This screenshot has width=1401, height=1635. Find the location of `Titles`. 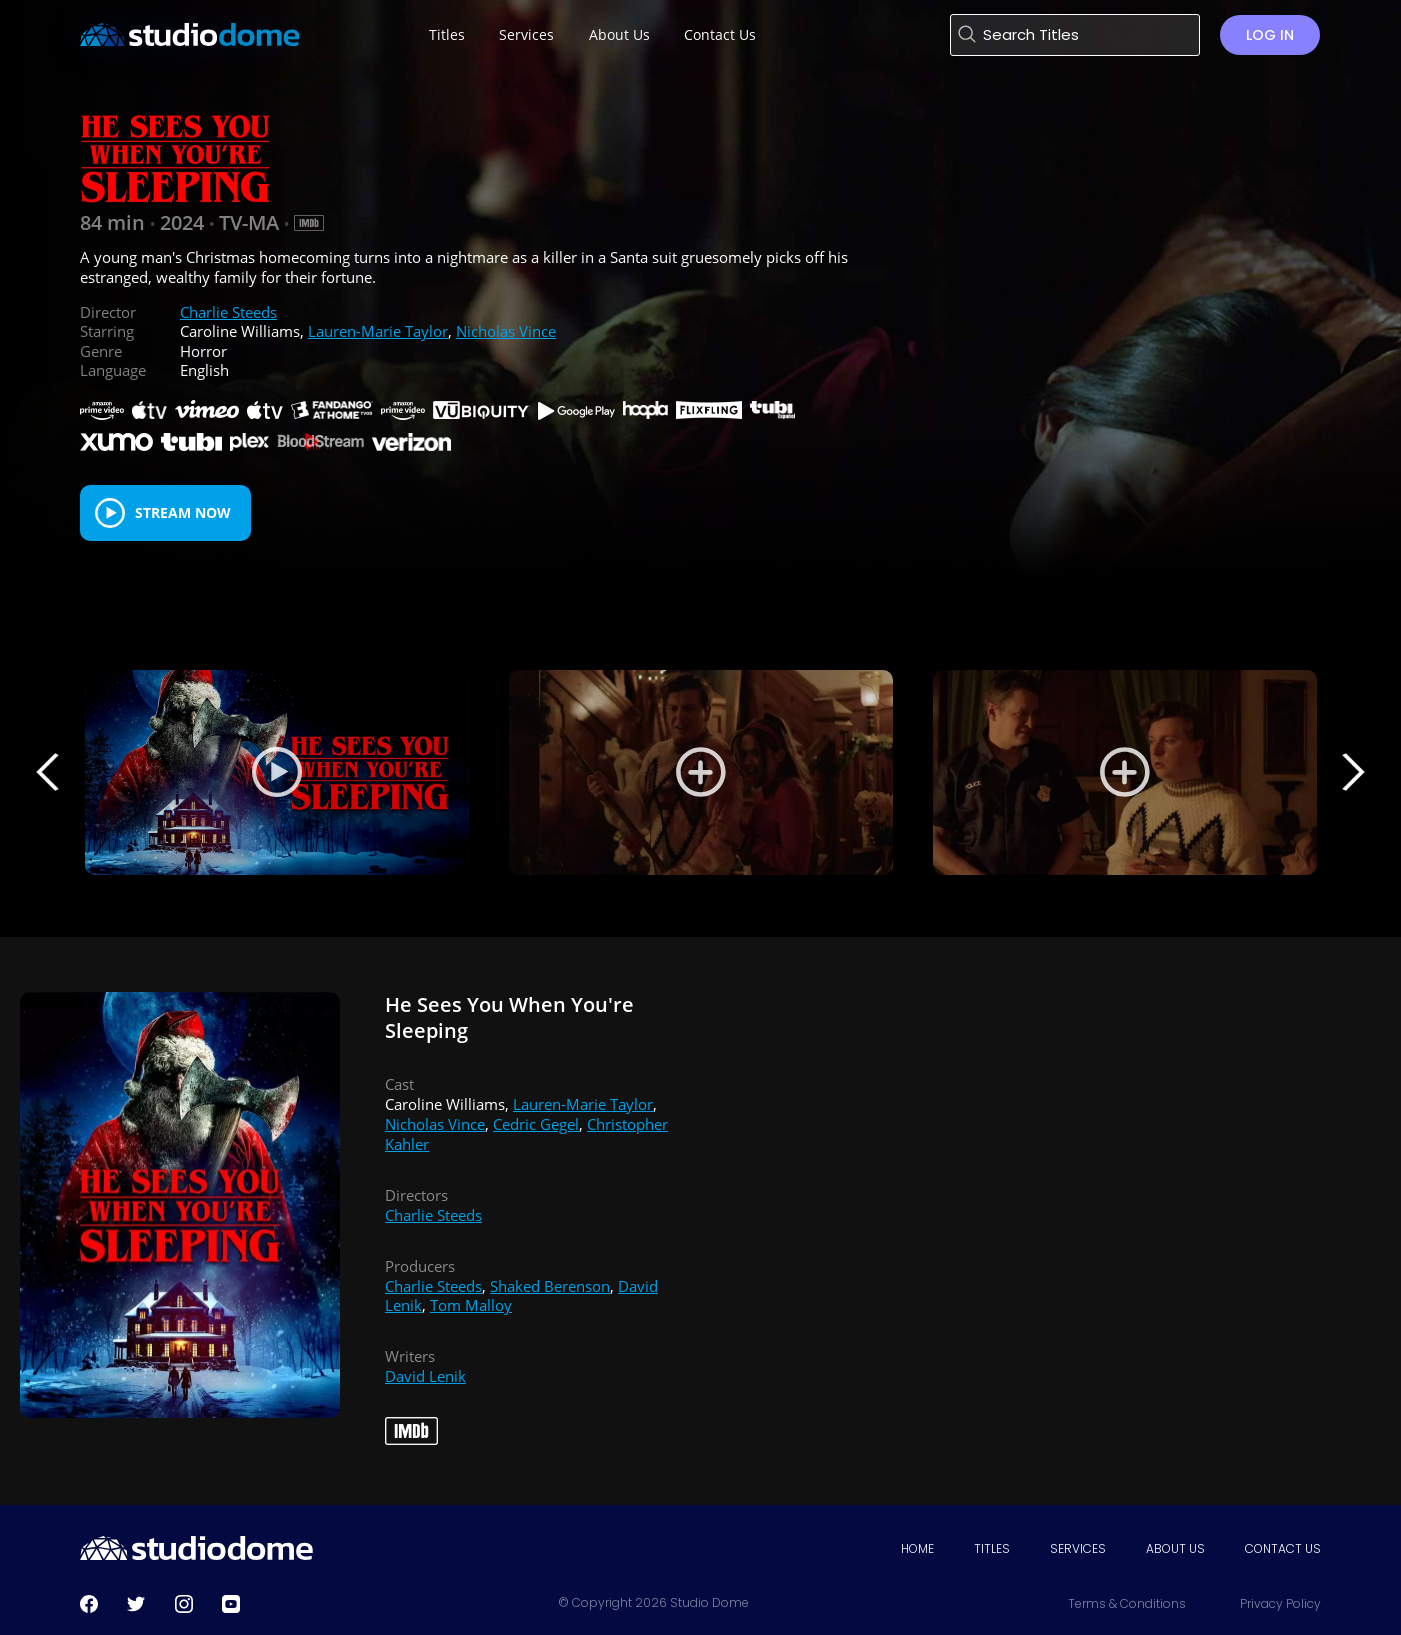

Titles is located at coordinates (992, 1548).